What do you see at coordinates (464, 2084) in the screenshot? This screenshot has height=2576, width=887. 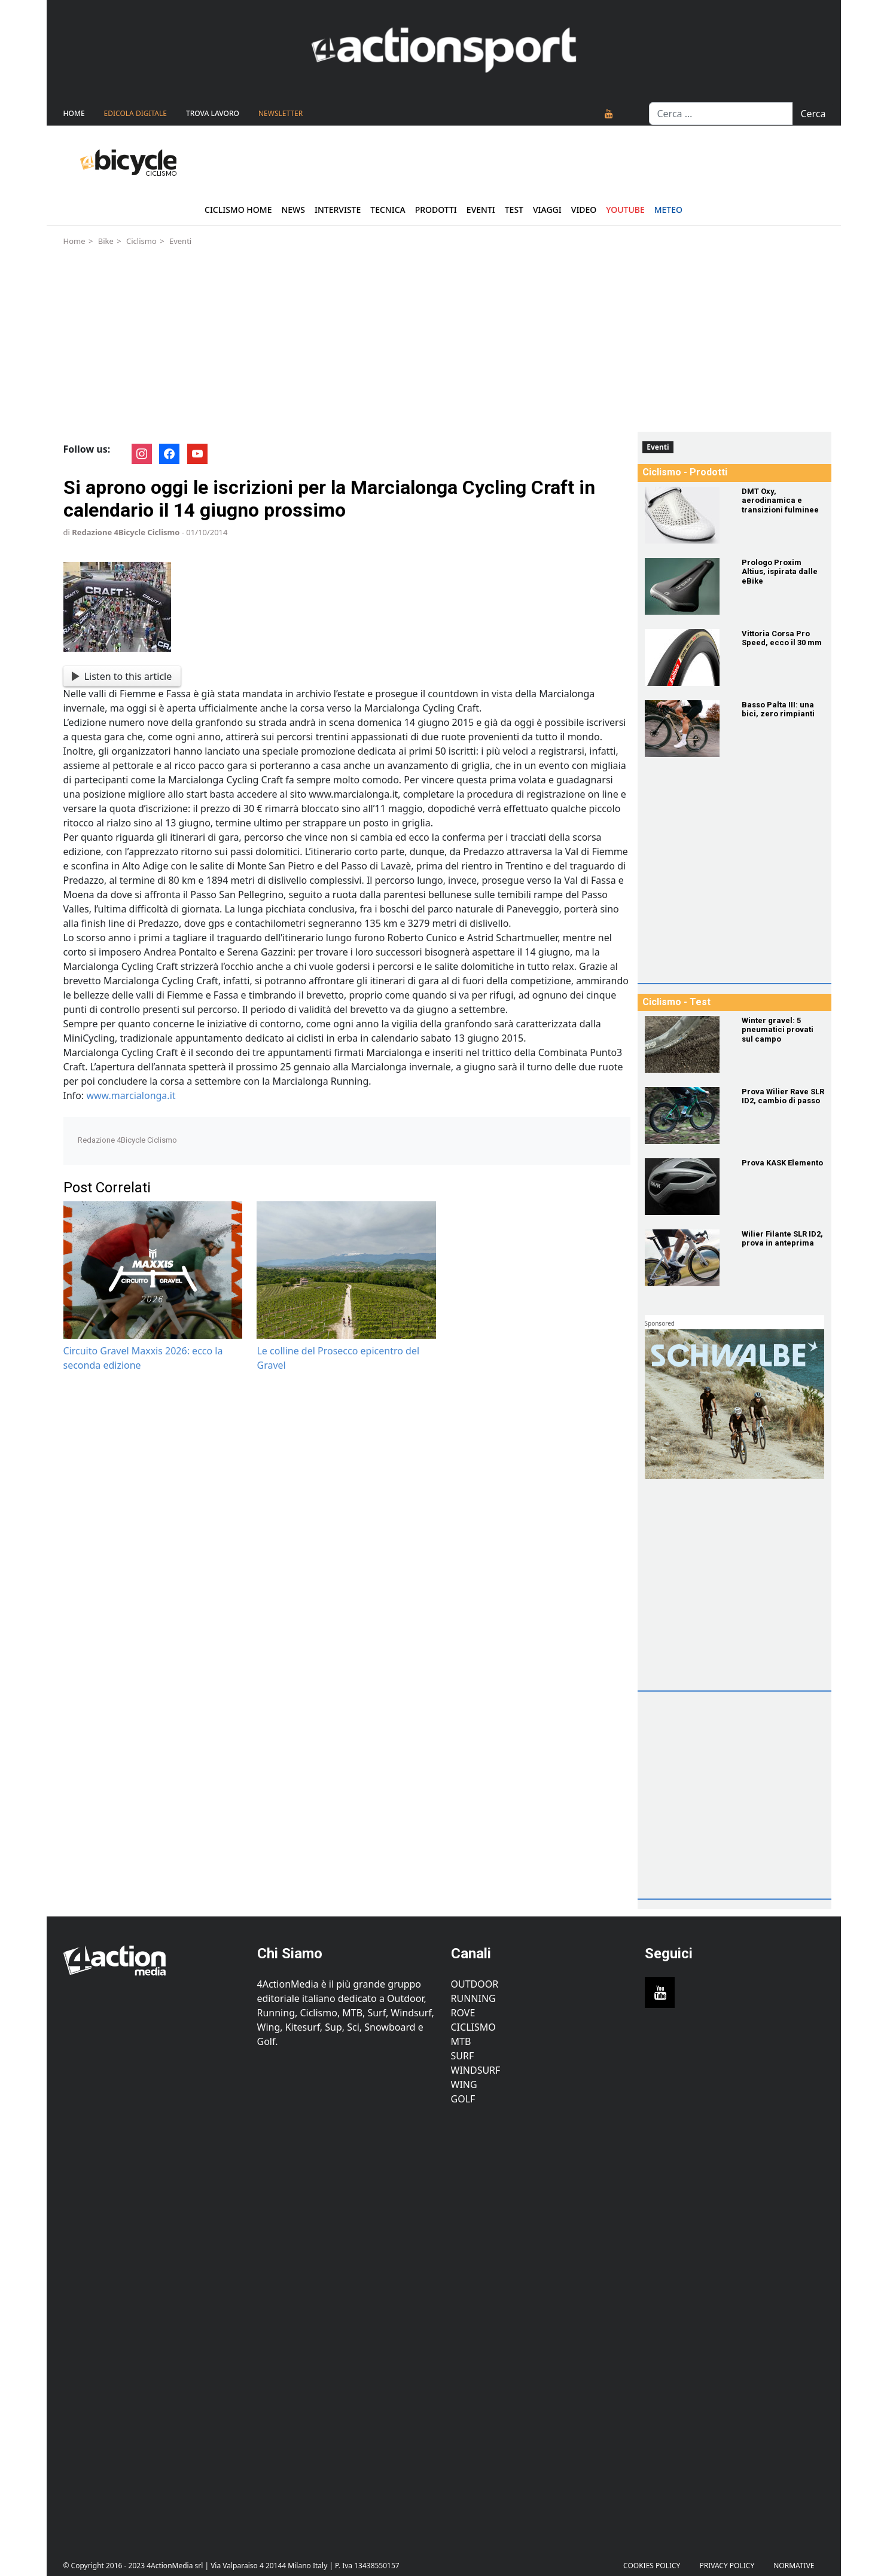 I see `Wing` at bounding box center [464, 2084].